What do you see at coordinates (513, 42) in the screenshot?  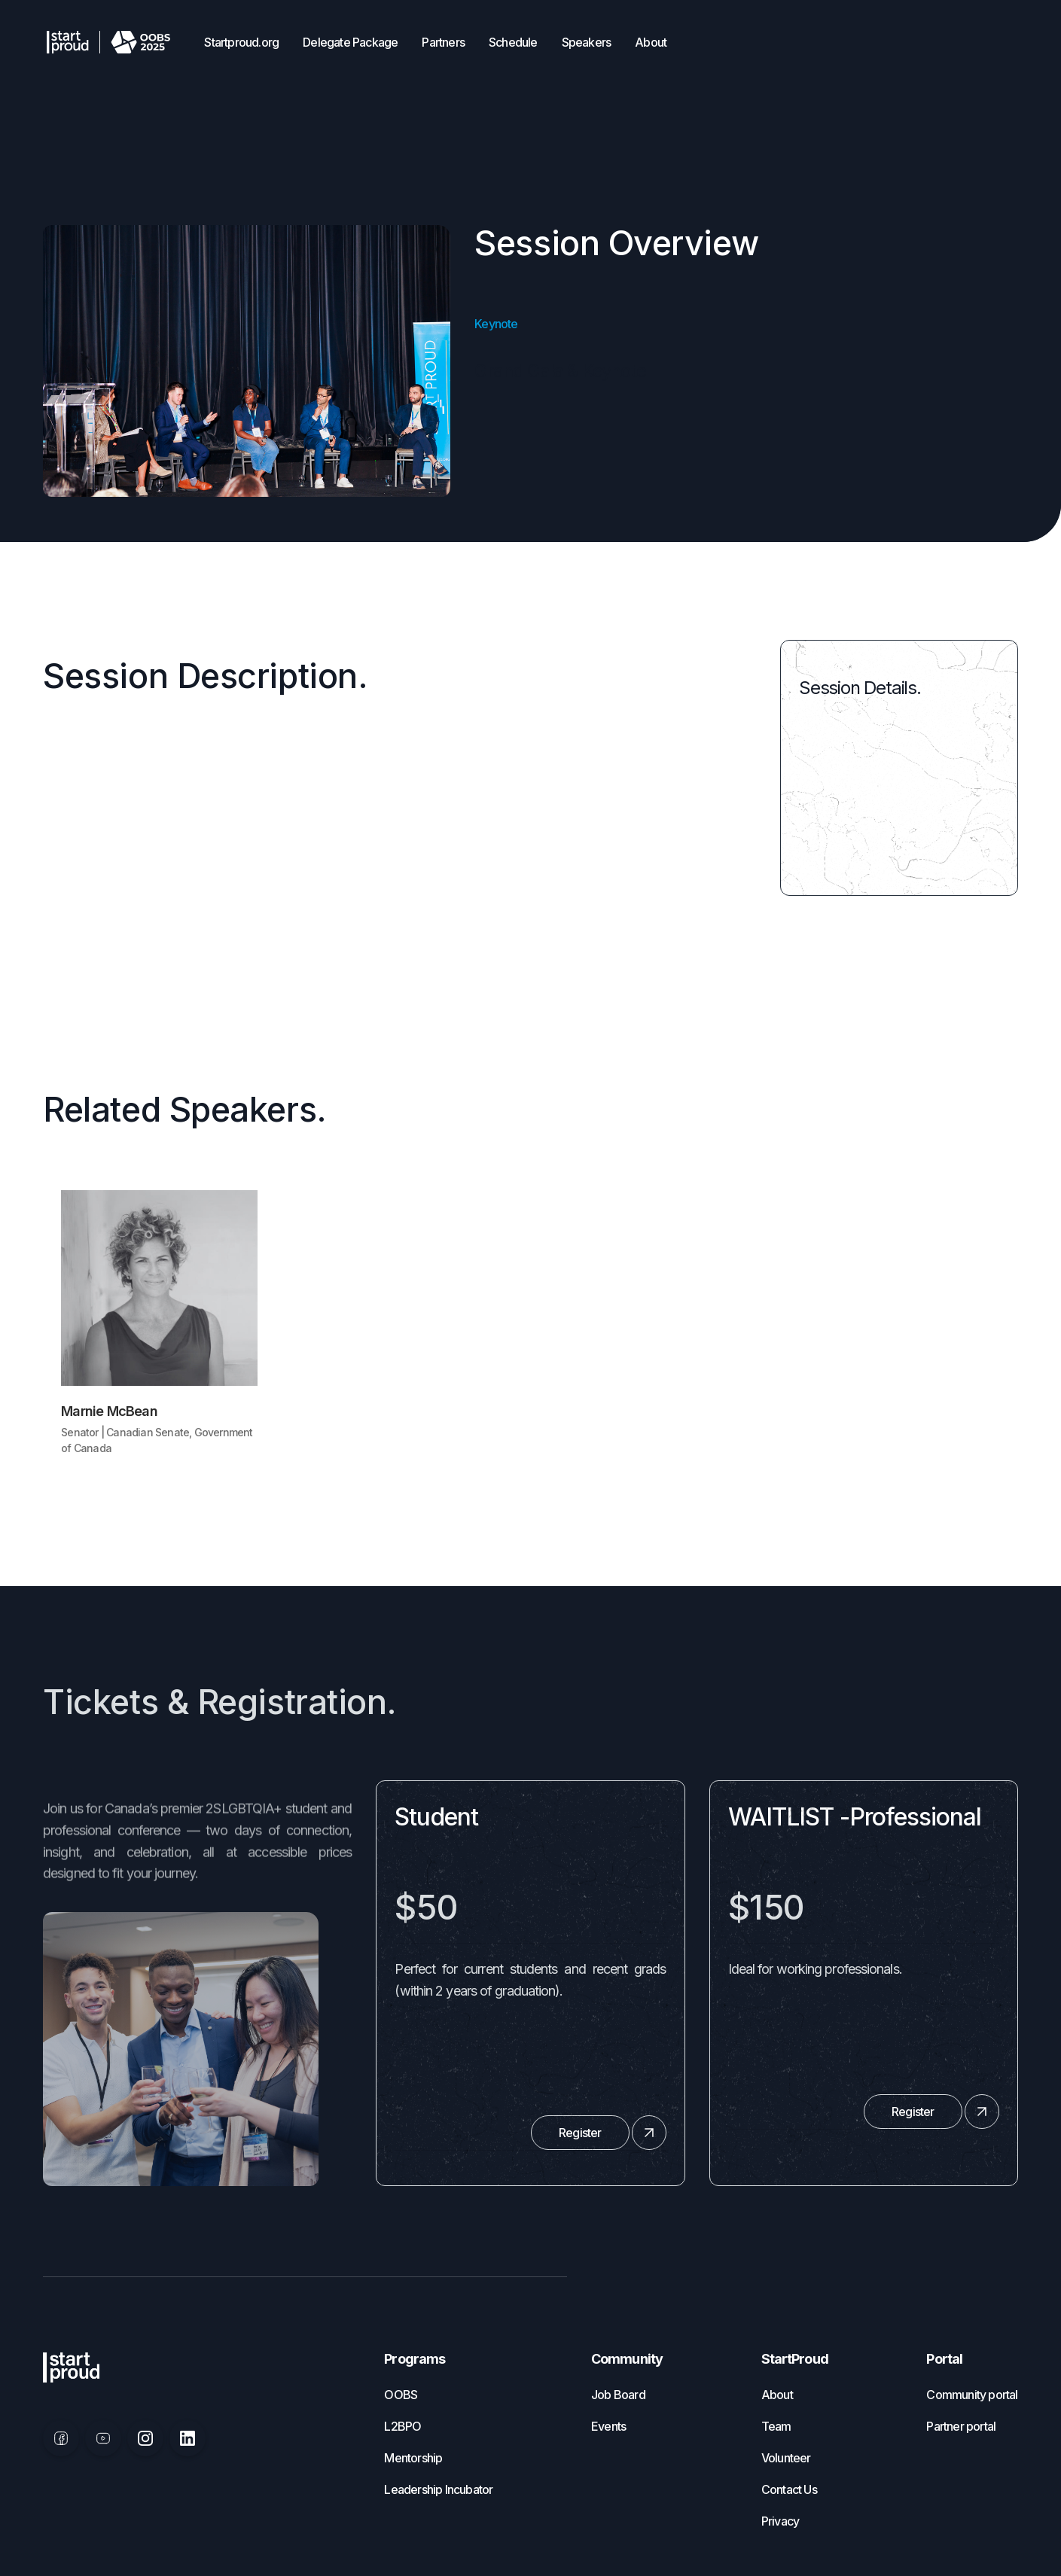 I see `Schedule` at bounding box center [513, 42].